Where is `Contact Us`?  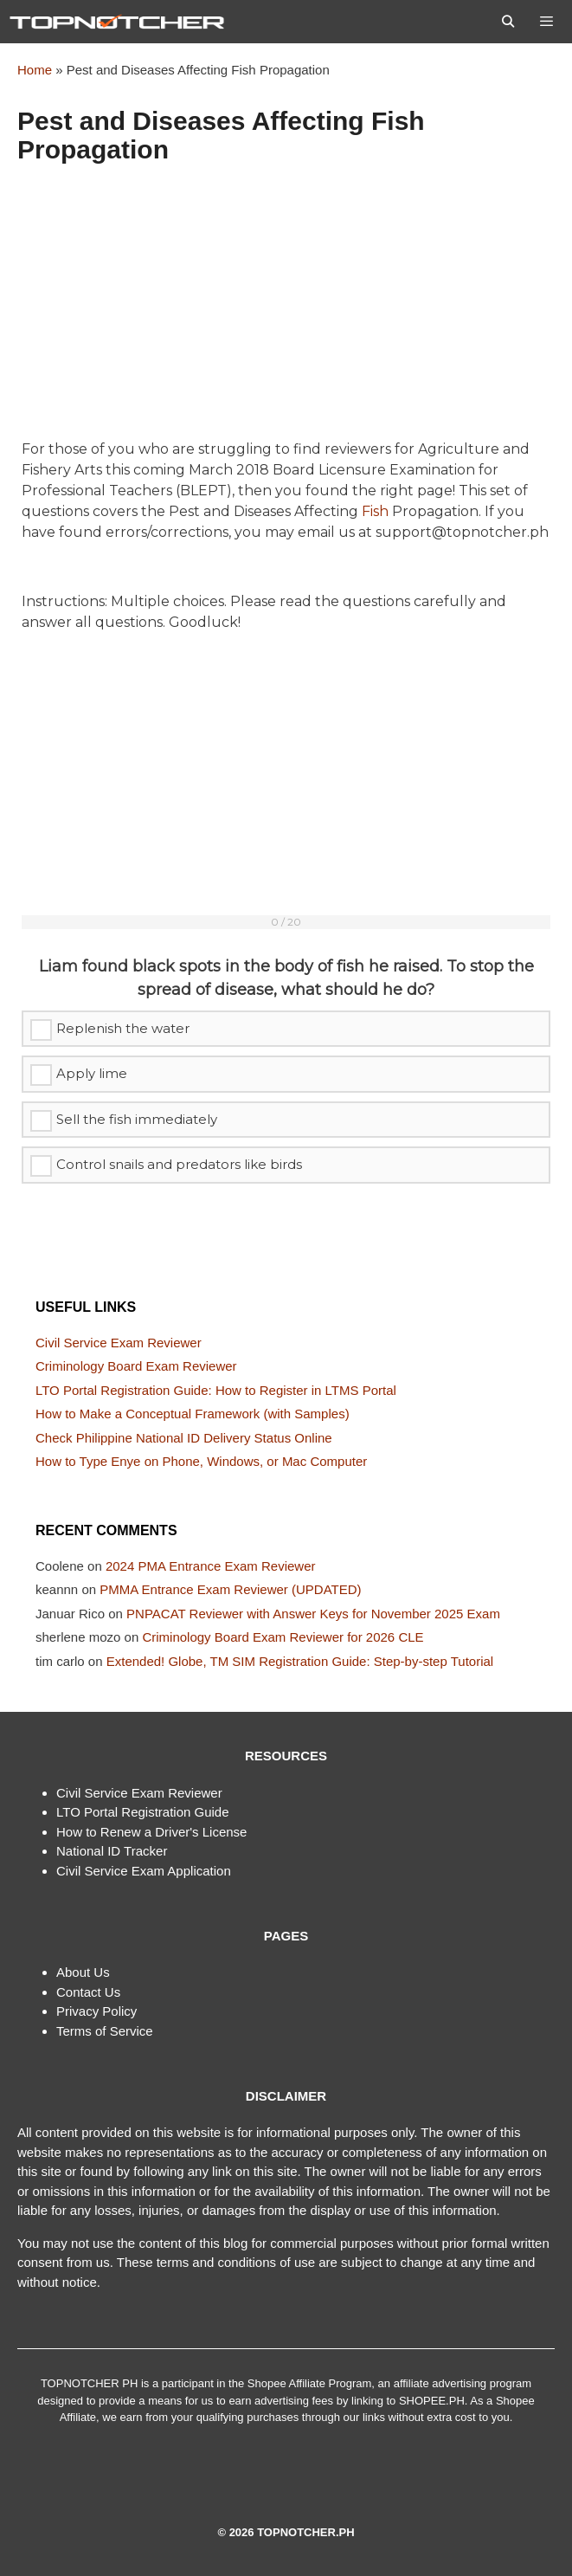 Contact Us is located at coordinates (88, 1992).